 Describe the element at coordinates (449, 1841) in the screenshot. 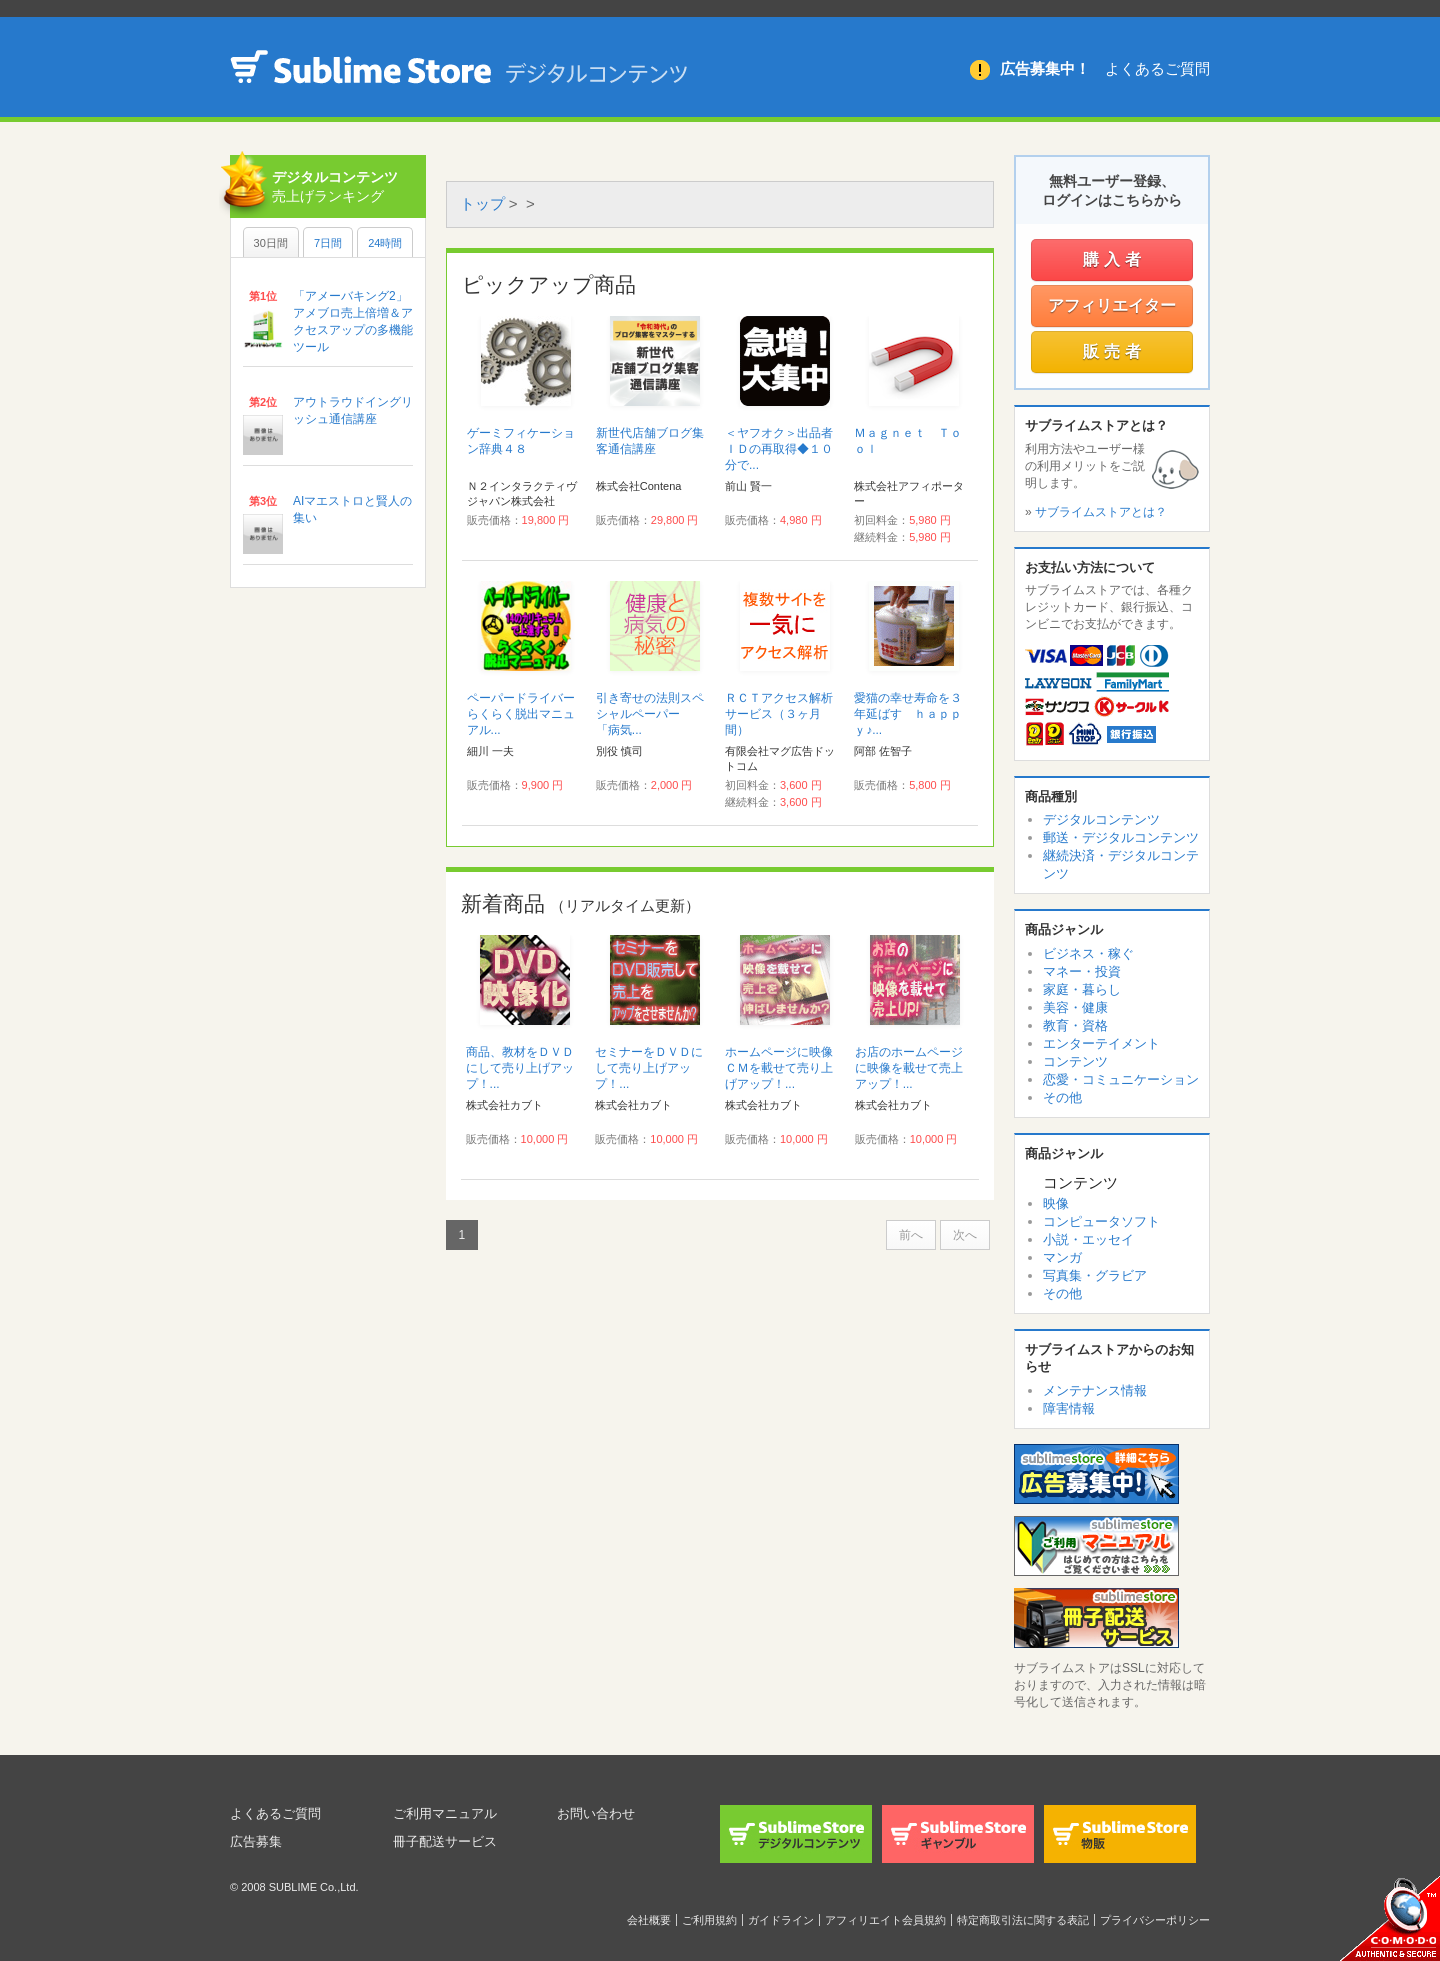

I see `冊子配送サービス` at that location.